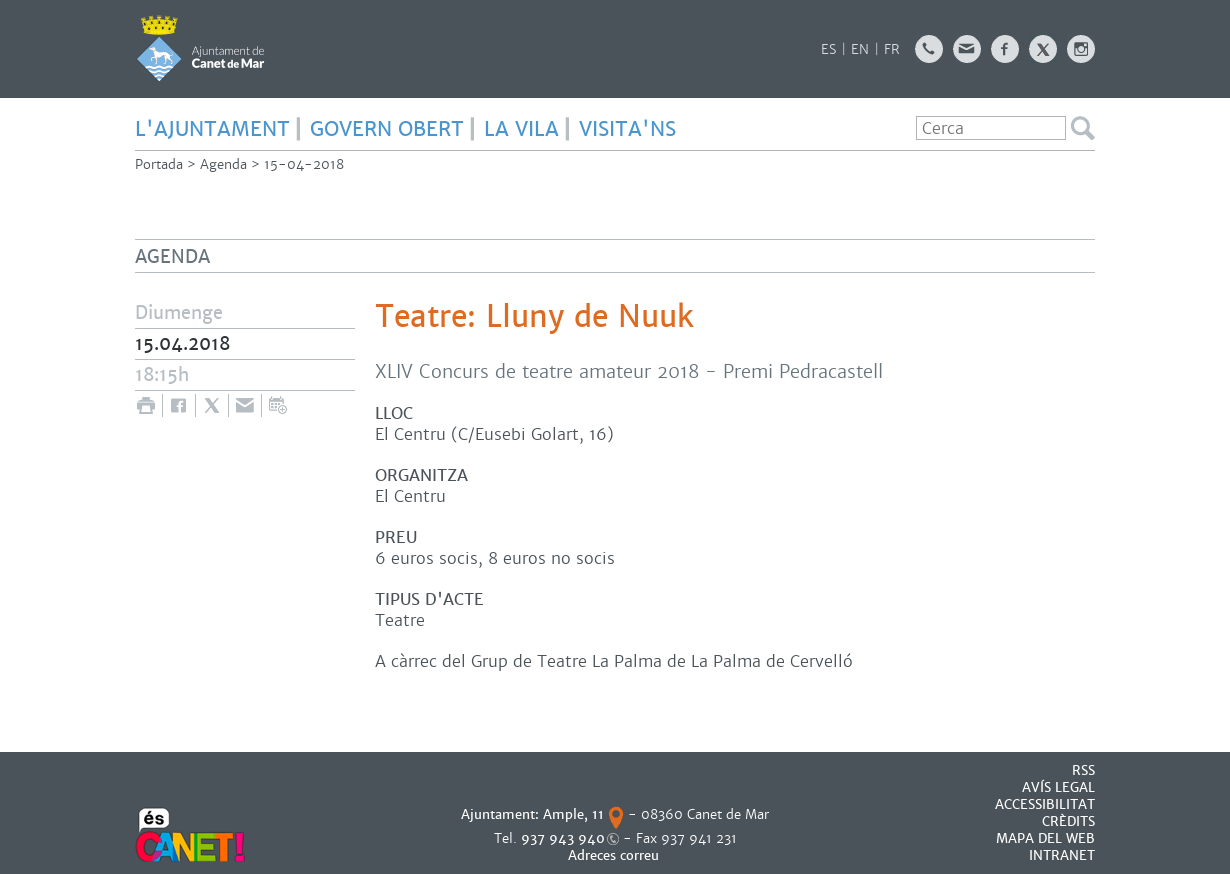 The height and width of the screenshot is (874, 1230). I want to click on RSS, so click(1083, 770).